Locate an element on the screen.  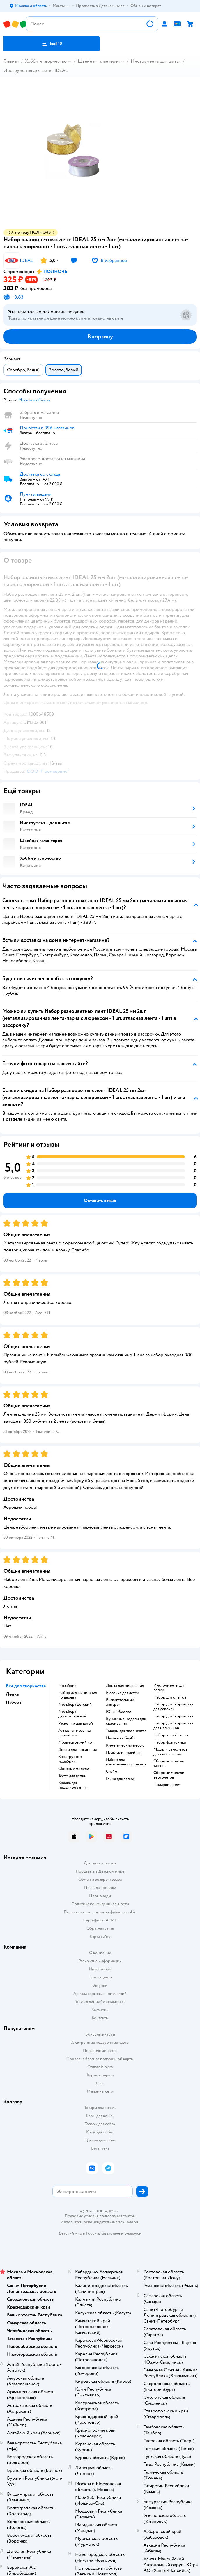
Промокоды is located at coordinates (100, 1895).